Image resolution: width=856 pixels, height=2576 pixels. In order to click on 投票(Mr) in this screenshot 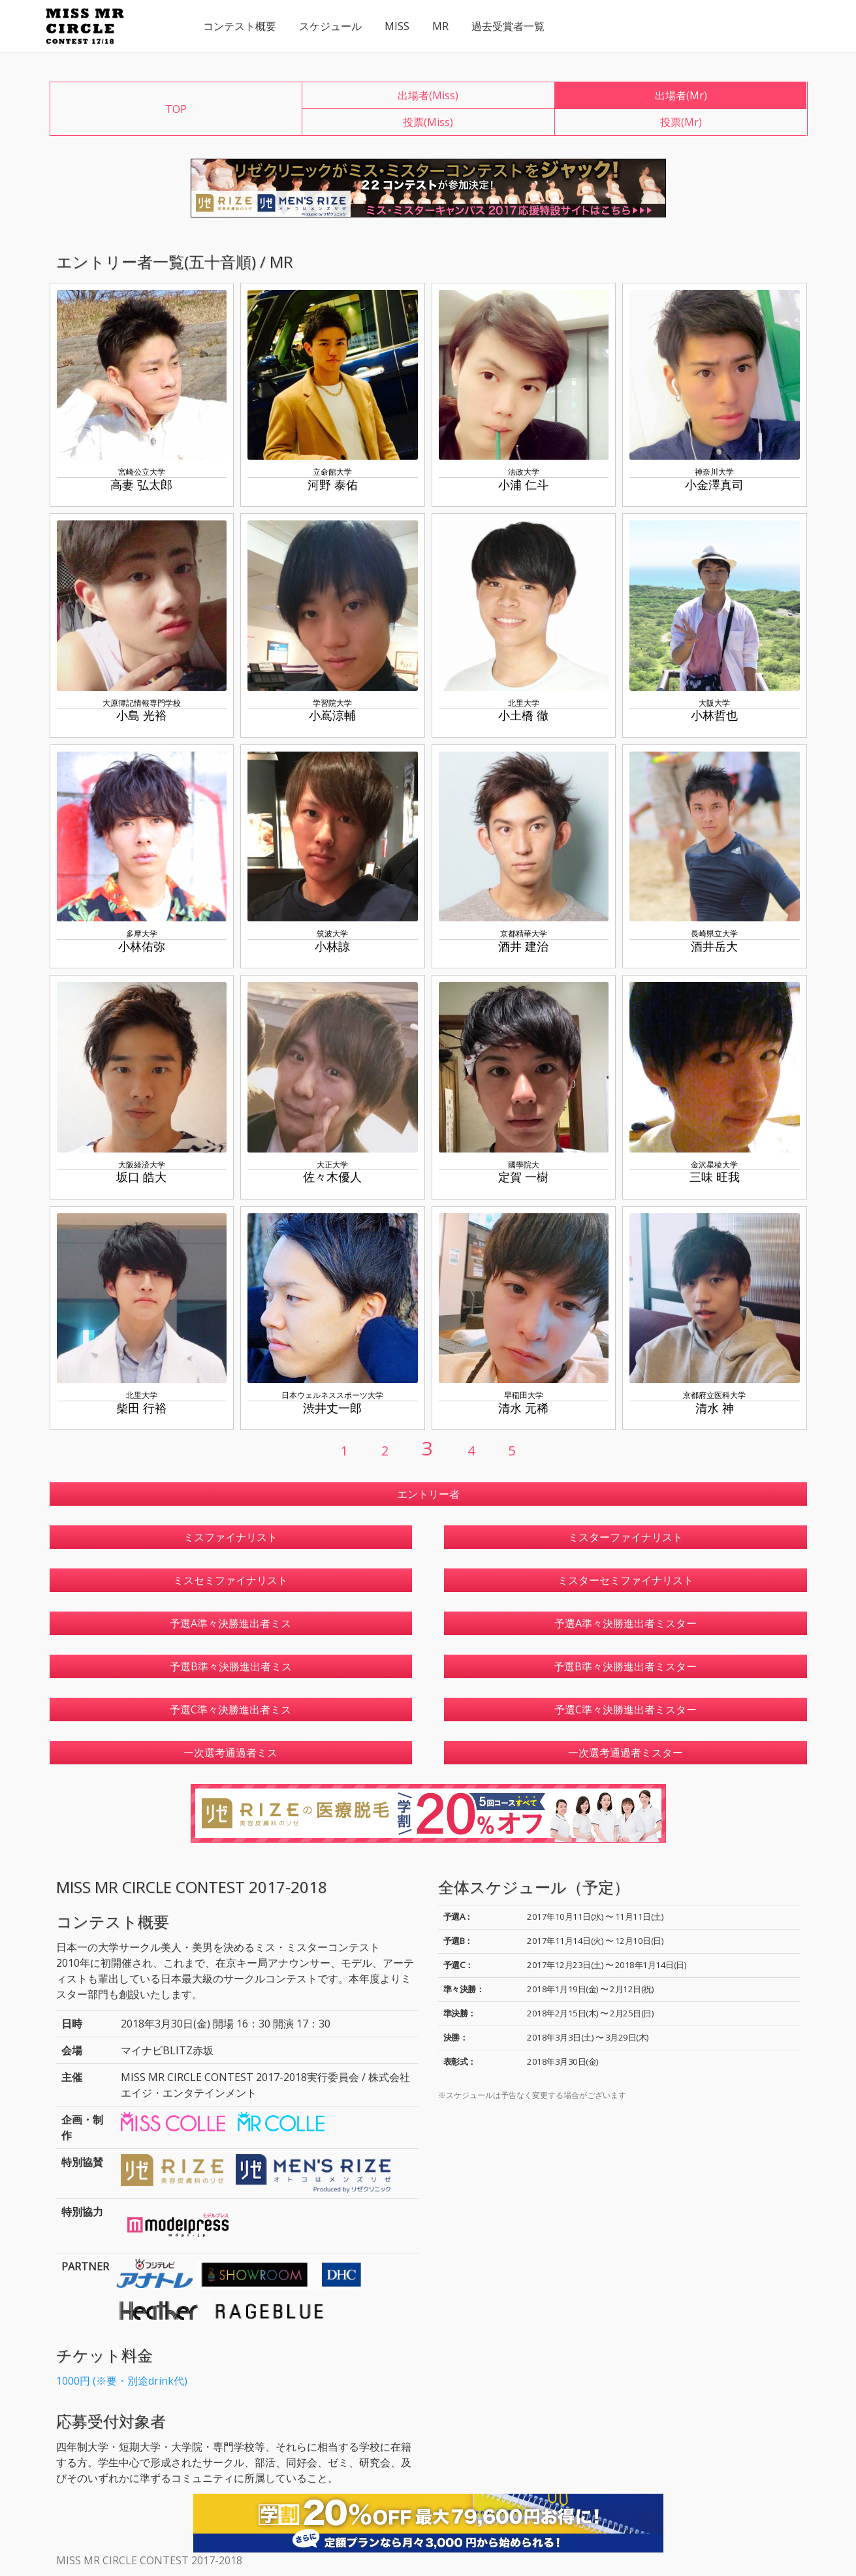, I will do `click(681, 122)`.